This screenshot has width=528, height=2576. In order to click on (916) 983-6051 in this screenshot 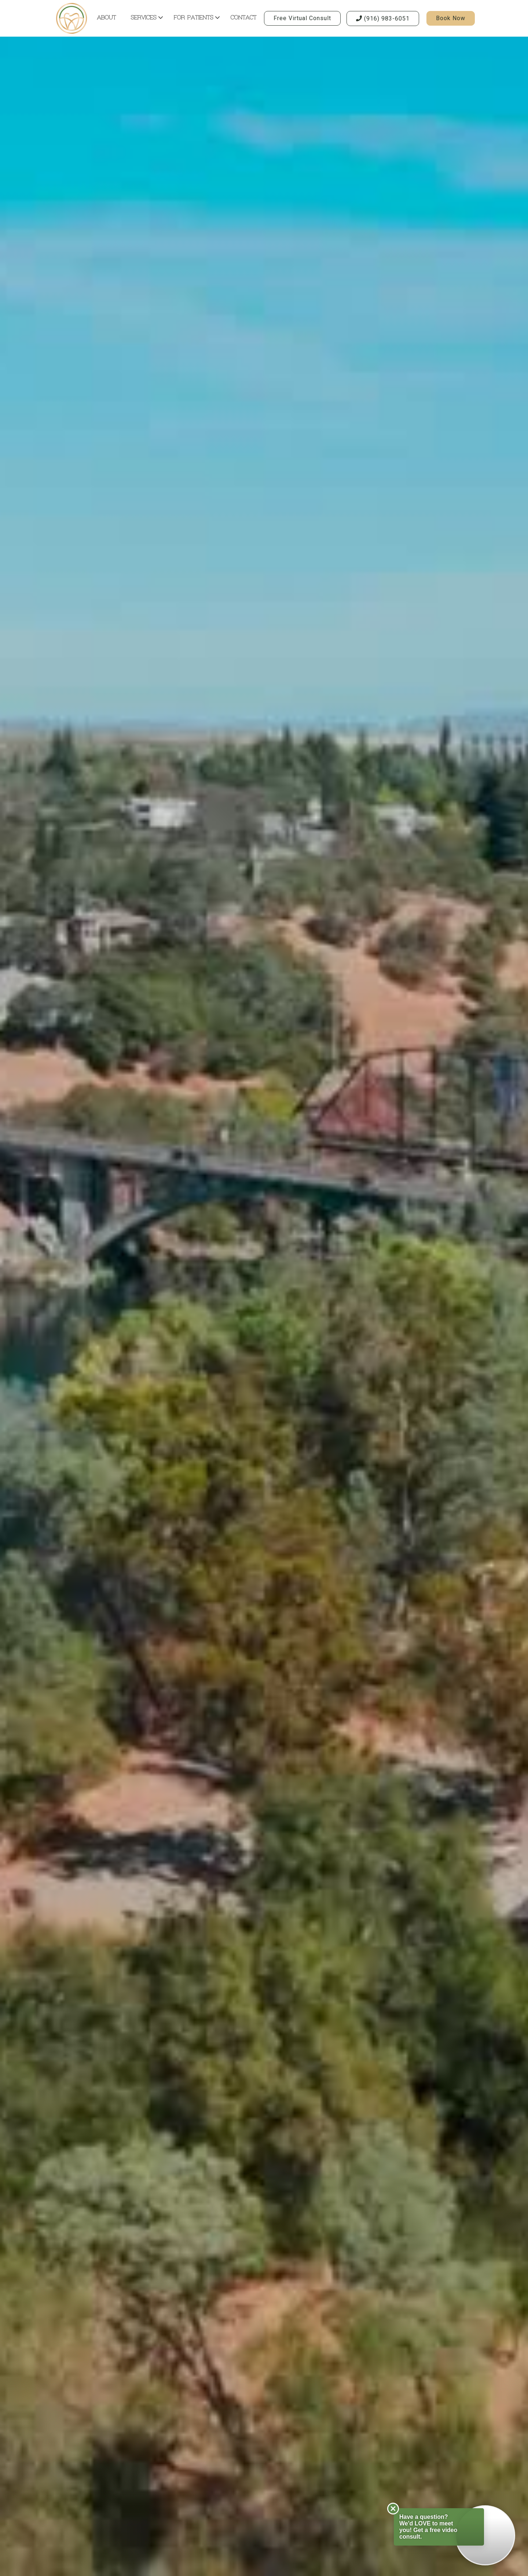, I will do `click(383, 18)`.